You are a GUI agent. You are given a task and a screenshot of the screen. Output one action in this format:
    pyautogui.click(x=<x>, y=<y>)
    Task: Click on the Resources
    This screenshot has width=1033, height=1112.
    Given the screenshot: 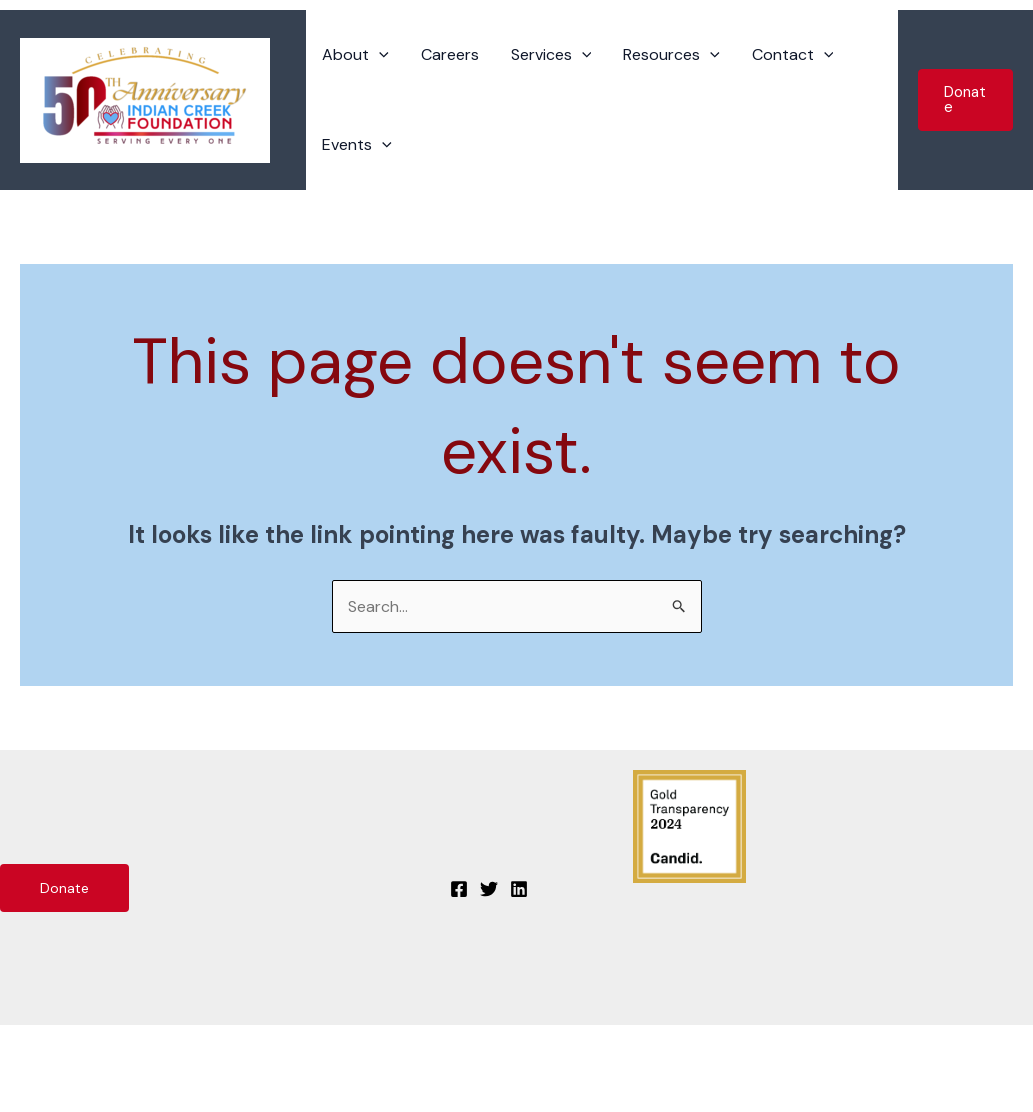 What is the action you would take?
    pyautogui.click(x=671, y=55)
    